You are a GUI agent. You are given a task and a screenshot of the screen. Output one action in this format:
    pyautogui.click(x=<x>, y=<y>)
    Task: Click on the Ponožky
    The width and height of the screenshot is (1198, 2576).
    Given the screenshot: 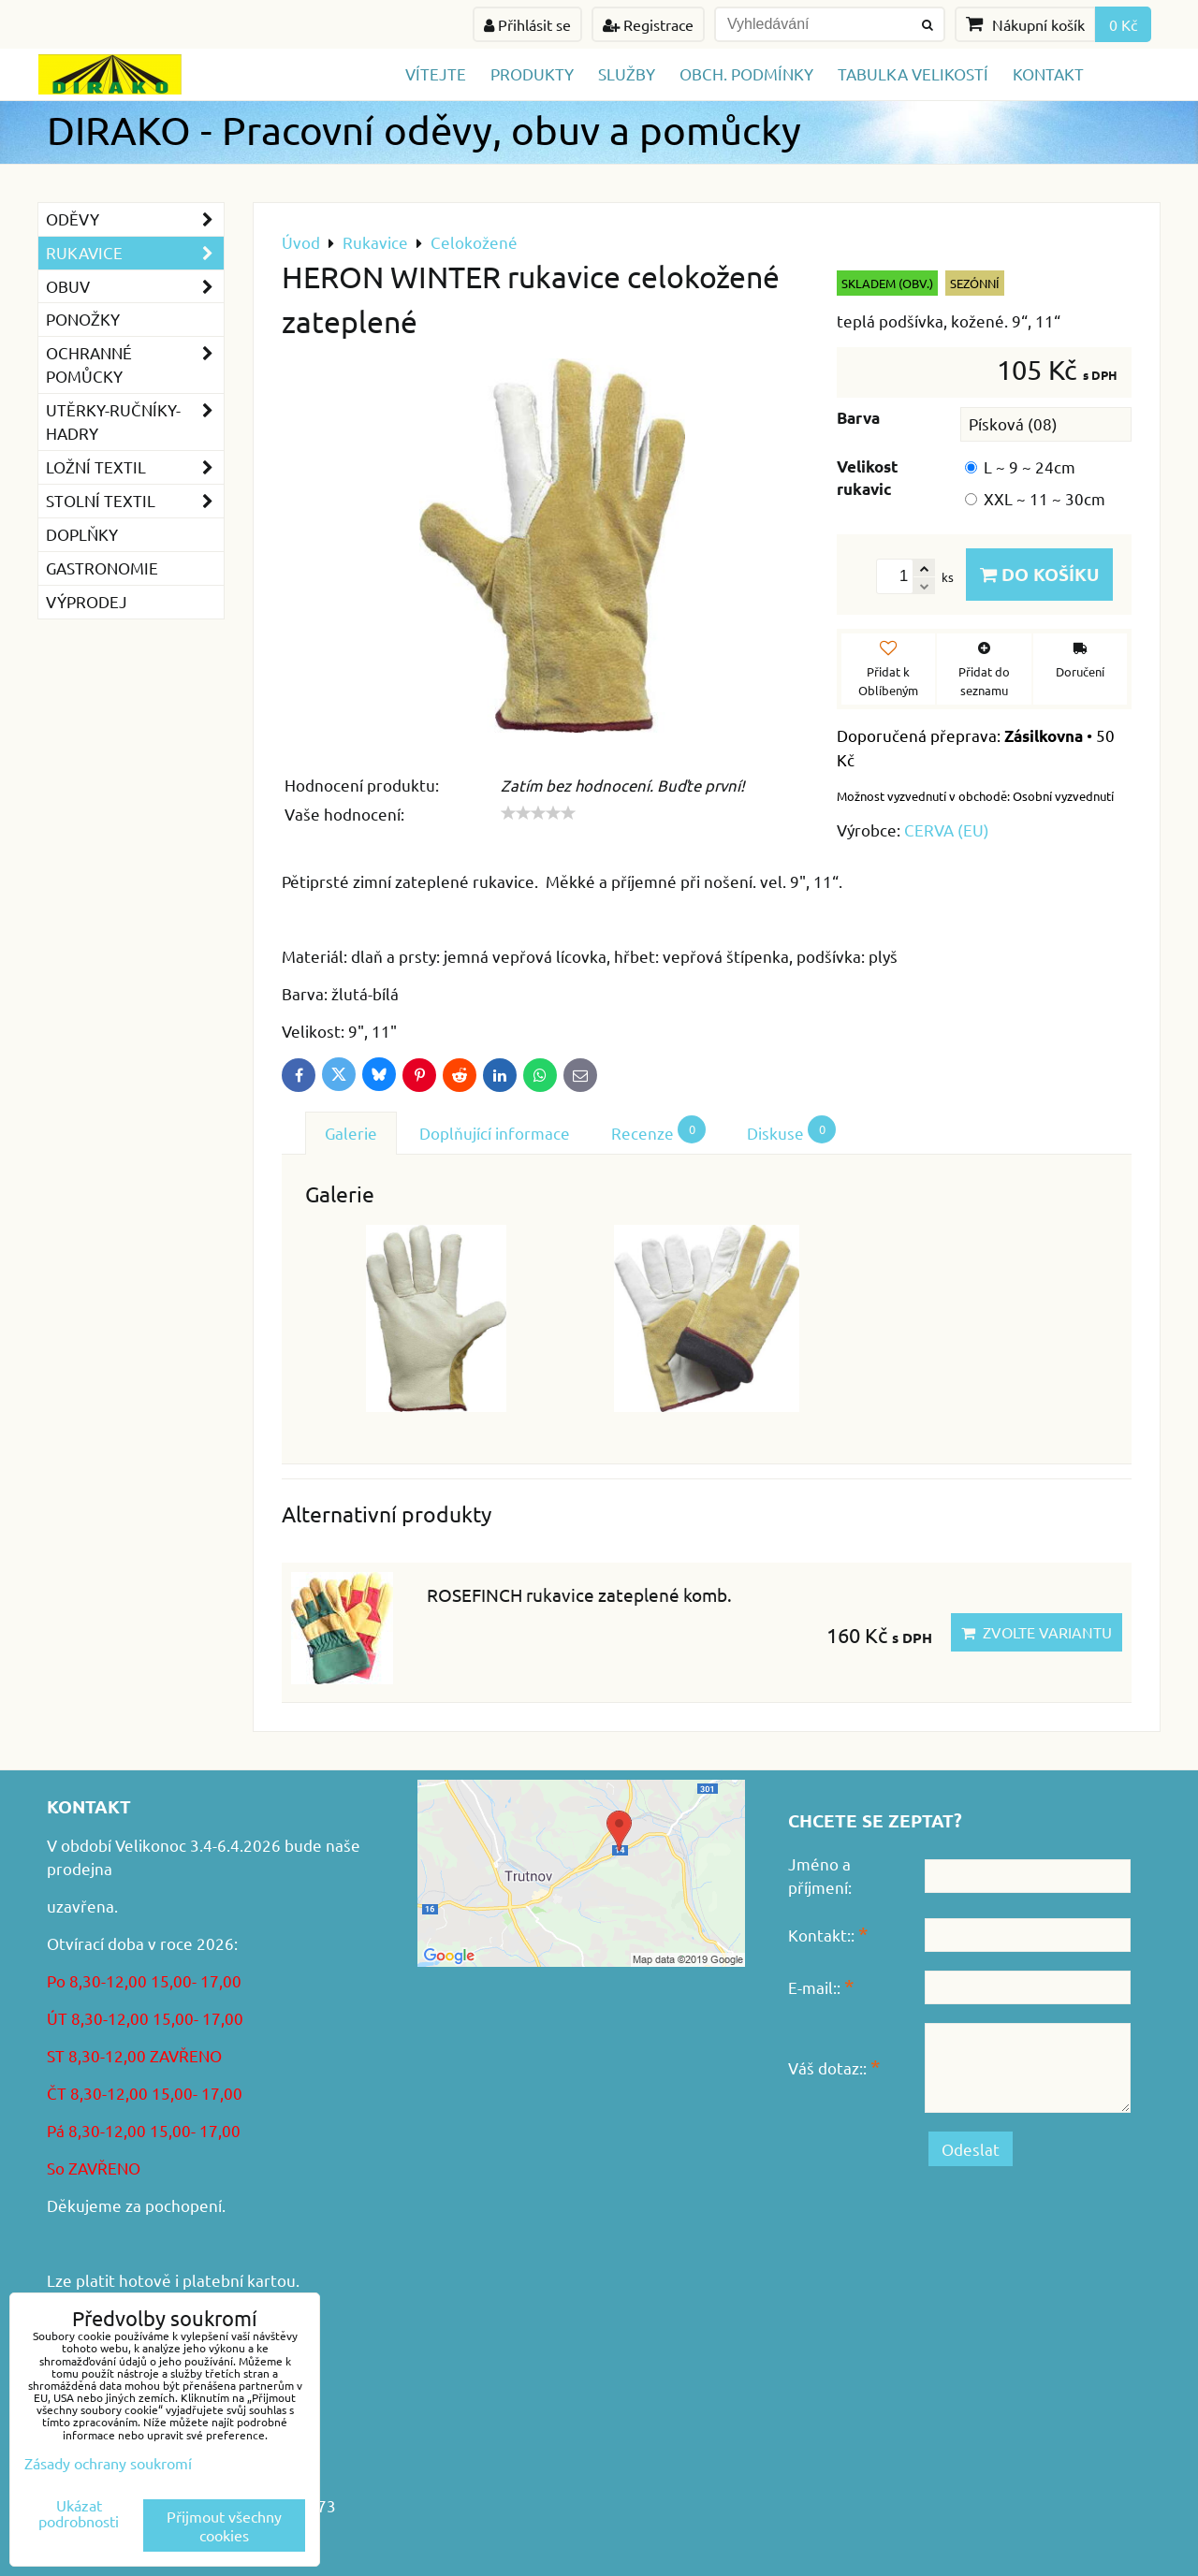 What is the action you would take?
    pyautogui.click(x=83, y=318)
    